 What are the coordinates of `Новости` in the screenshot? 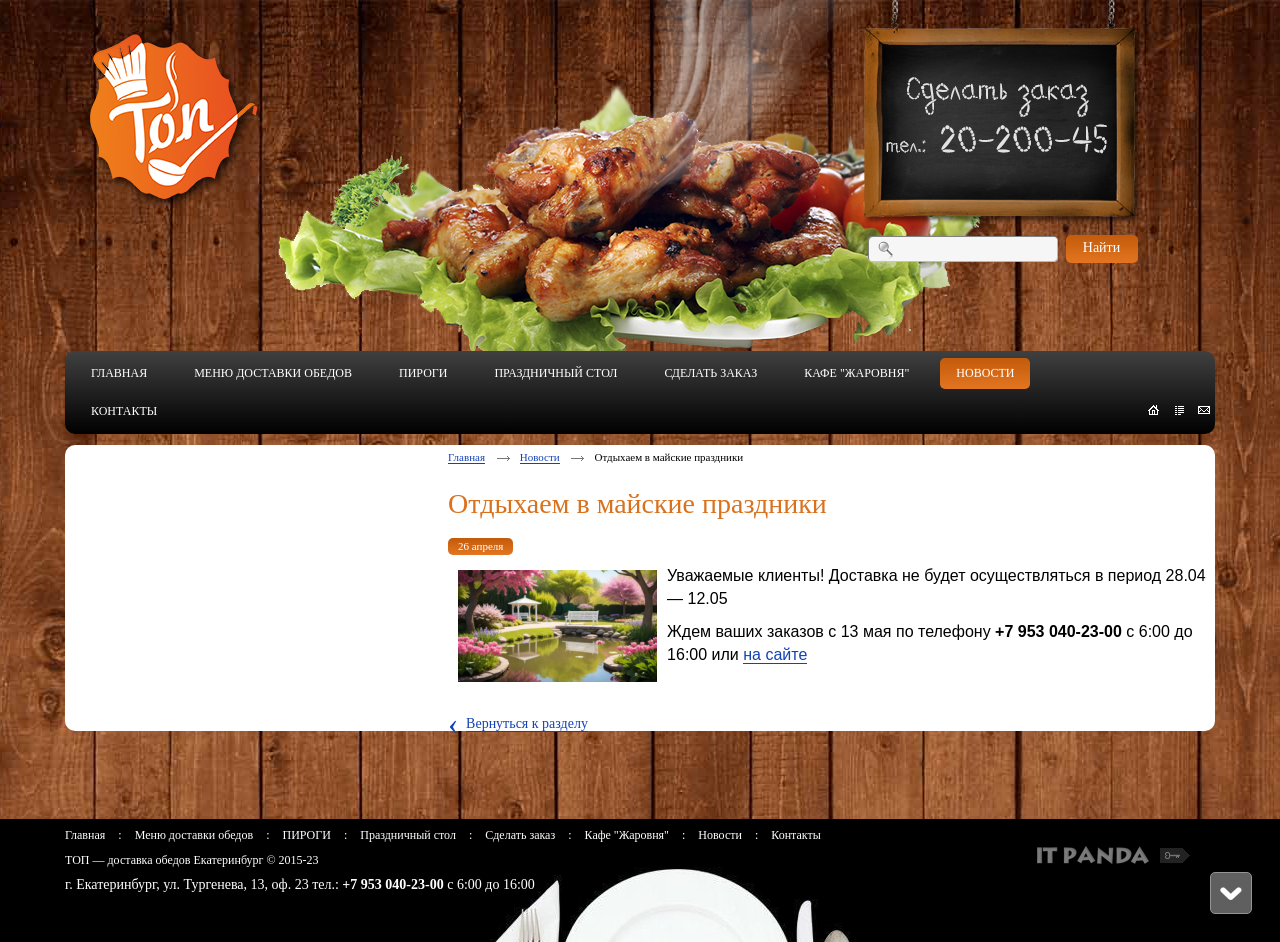 It's located at (540, 457).